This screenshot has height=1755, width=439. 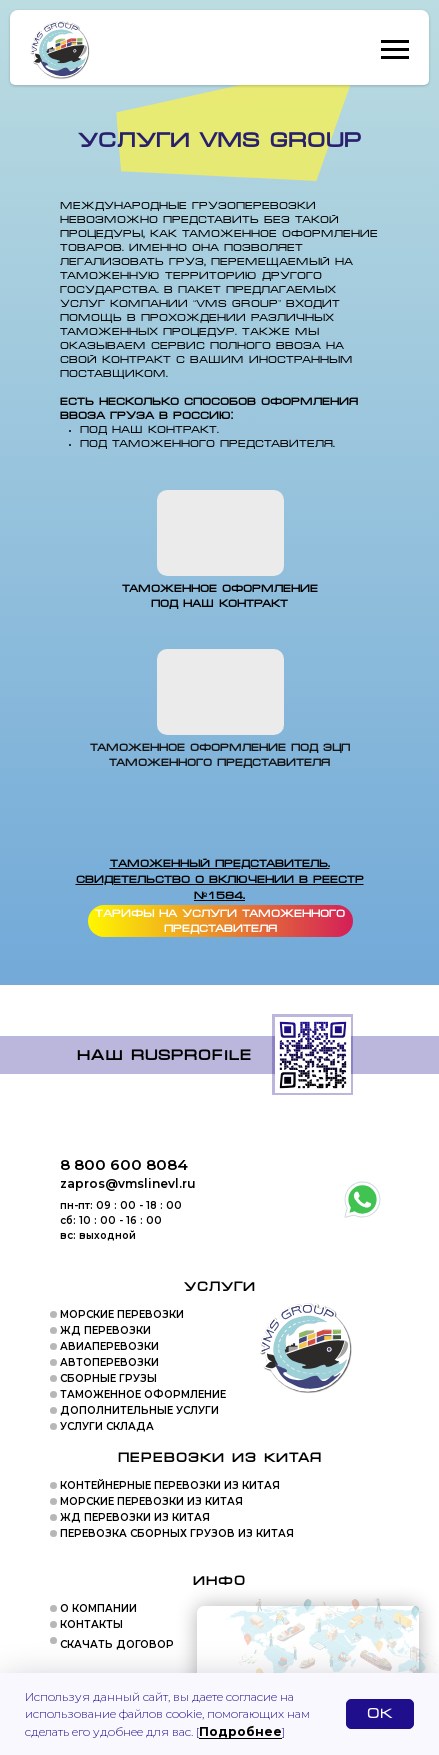 I want to click on АВИАПЕРЕВОЗКИ, so click(x=109, y=1346).